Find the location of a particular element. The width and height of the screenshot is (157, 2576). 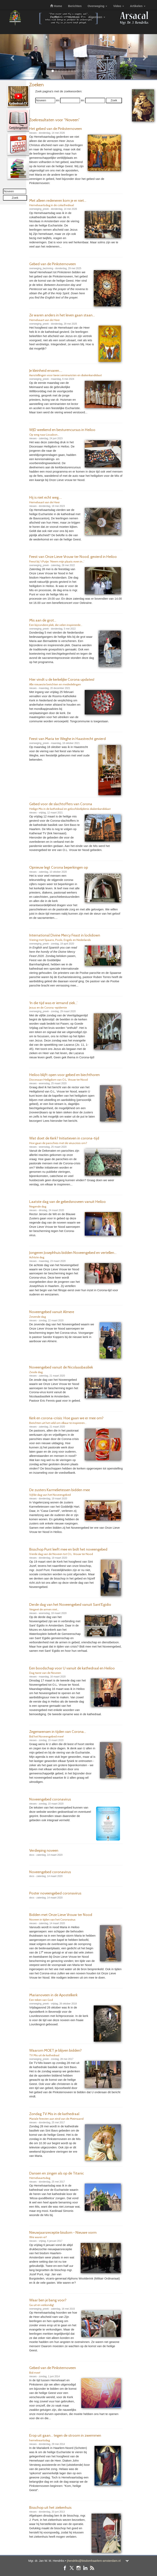

Marianoveen in de Apostelkerk is located at coordinates (53, 1995).